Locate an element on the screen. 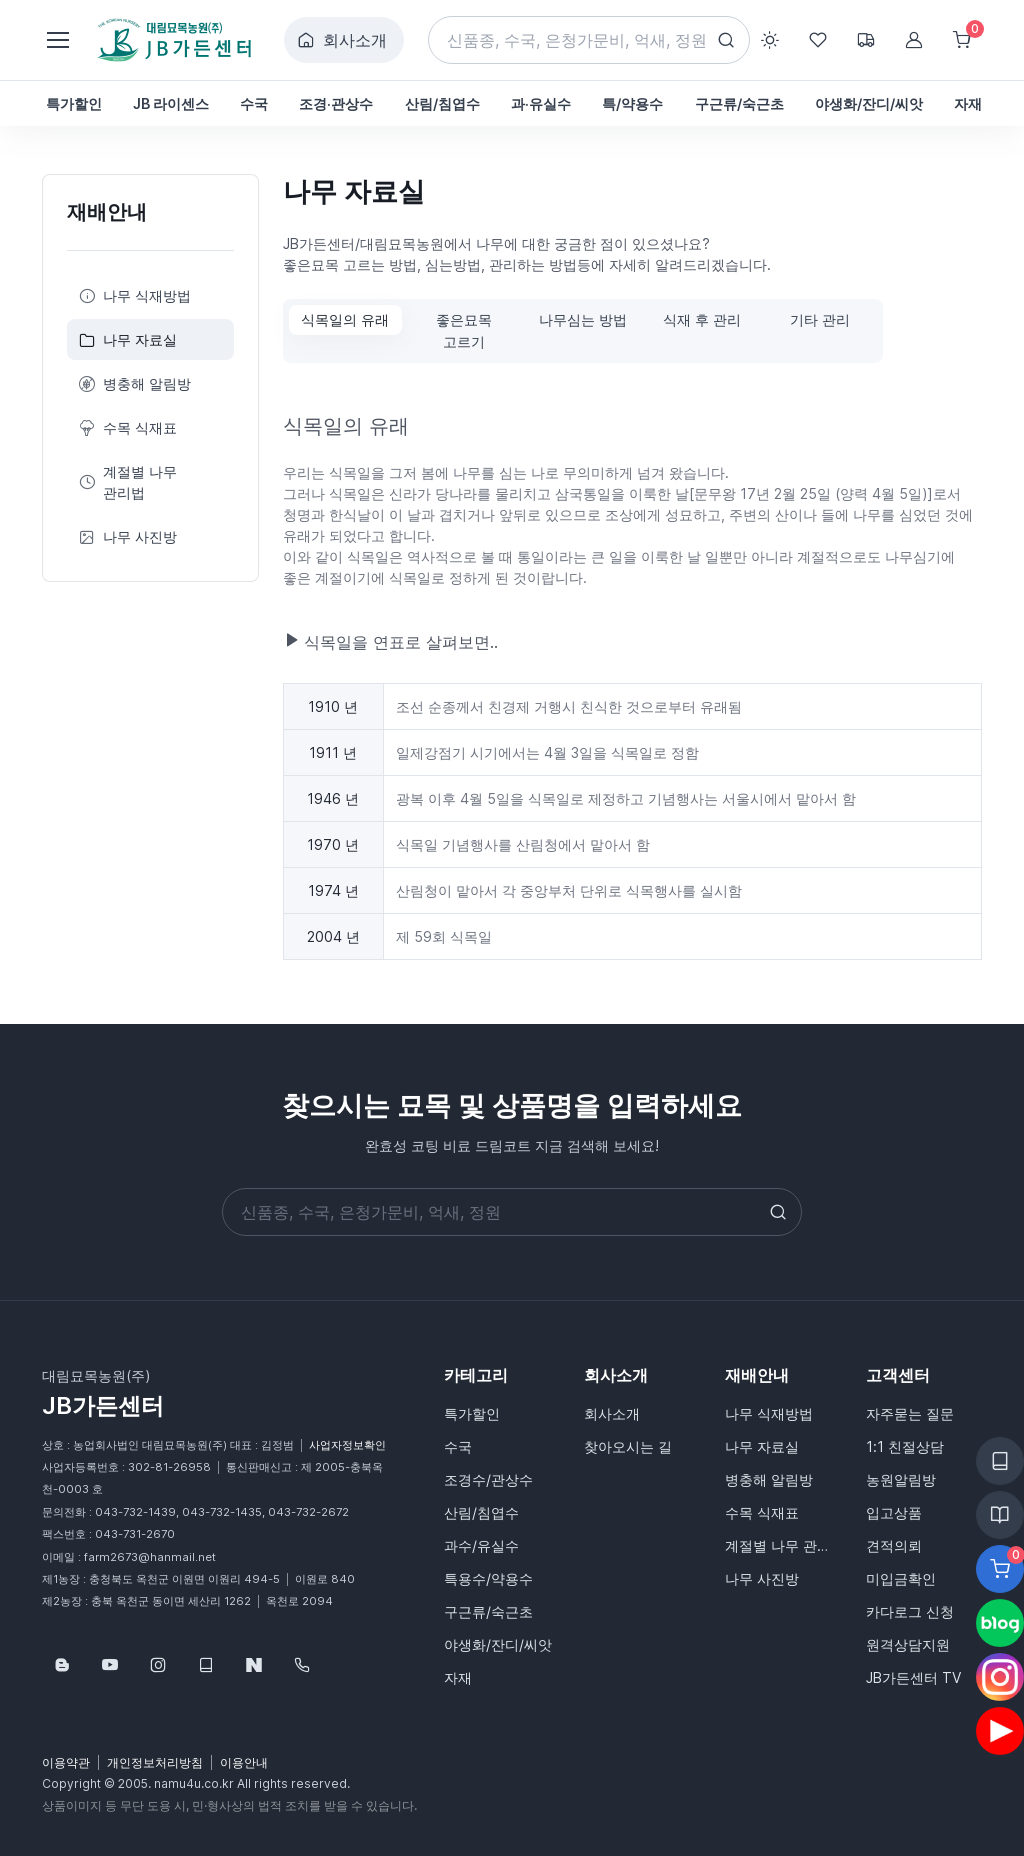 This screenshot has height=1856, width=1024. [Follow us on Instagram] is located at coordinates (158, 1665).